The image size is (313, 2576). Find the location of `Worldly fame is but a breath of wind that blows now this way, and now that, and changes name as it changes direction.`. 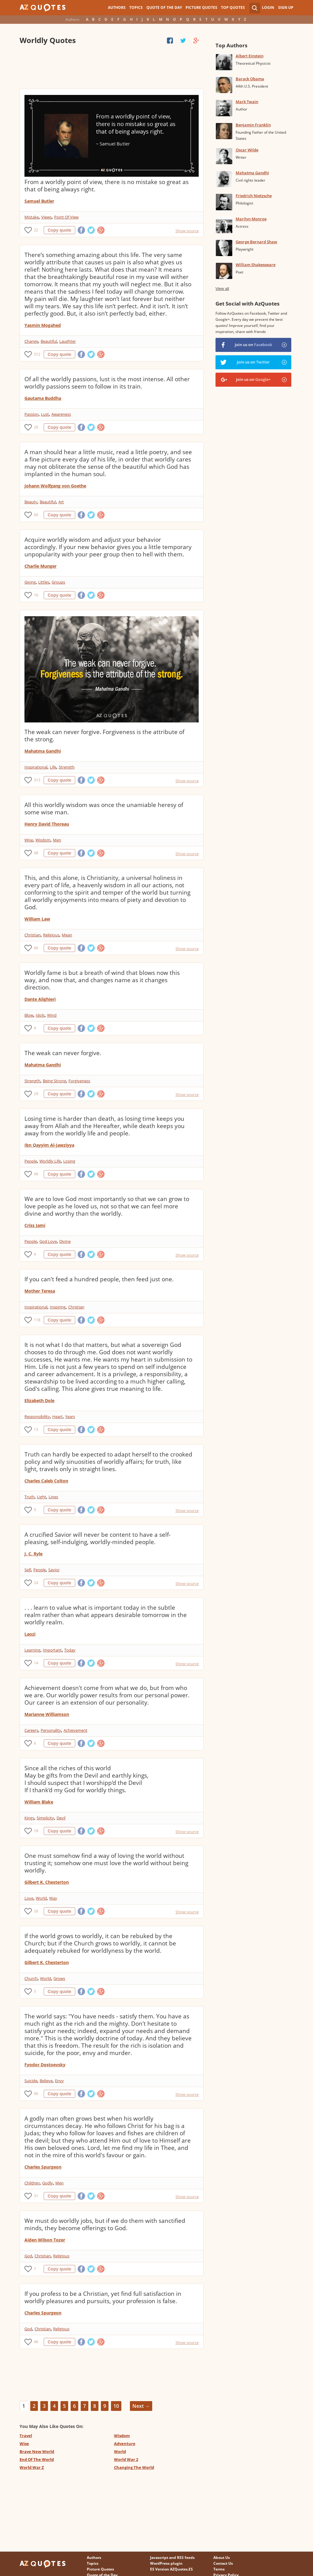

Worldly fame is but a breath of wind that blows now this way, and now that, and changes name as it changes direction. is located at coordinates (102, 980).